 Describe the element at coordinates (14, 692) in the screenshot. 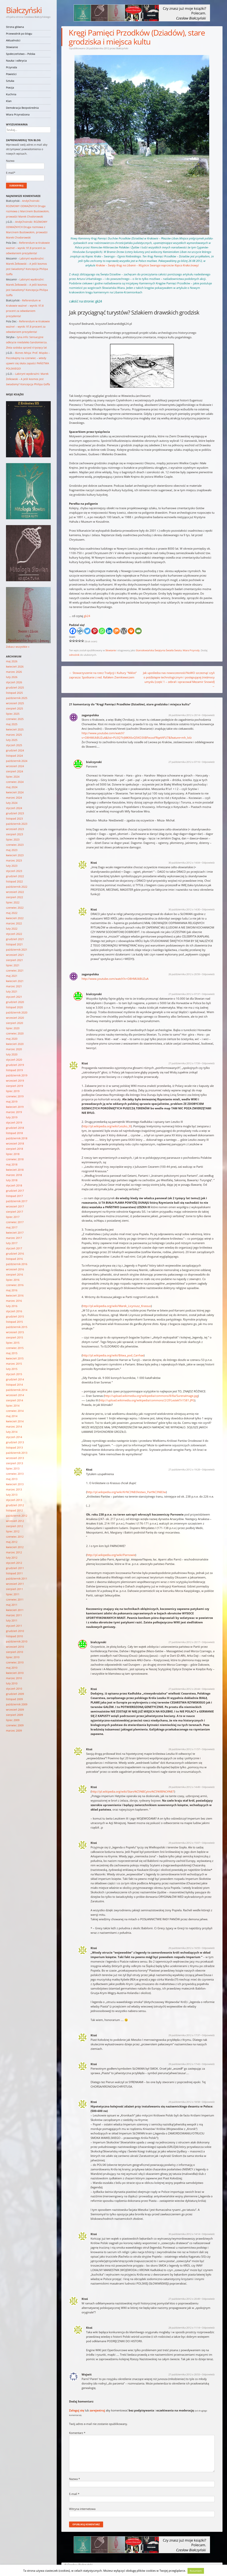

I see `listopad 2025` at that location.